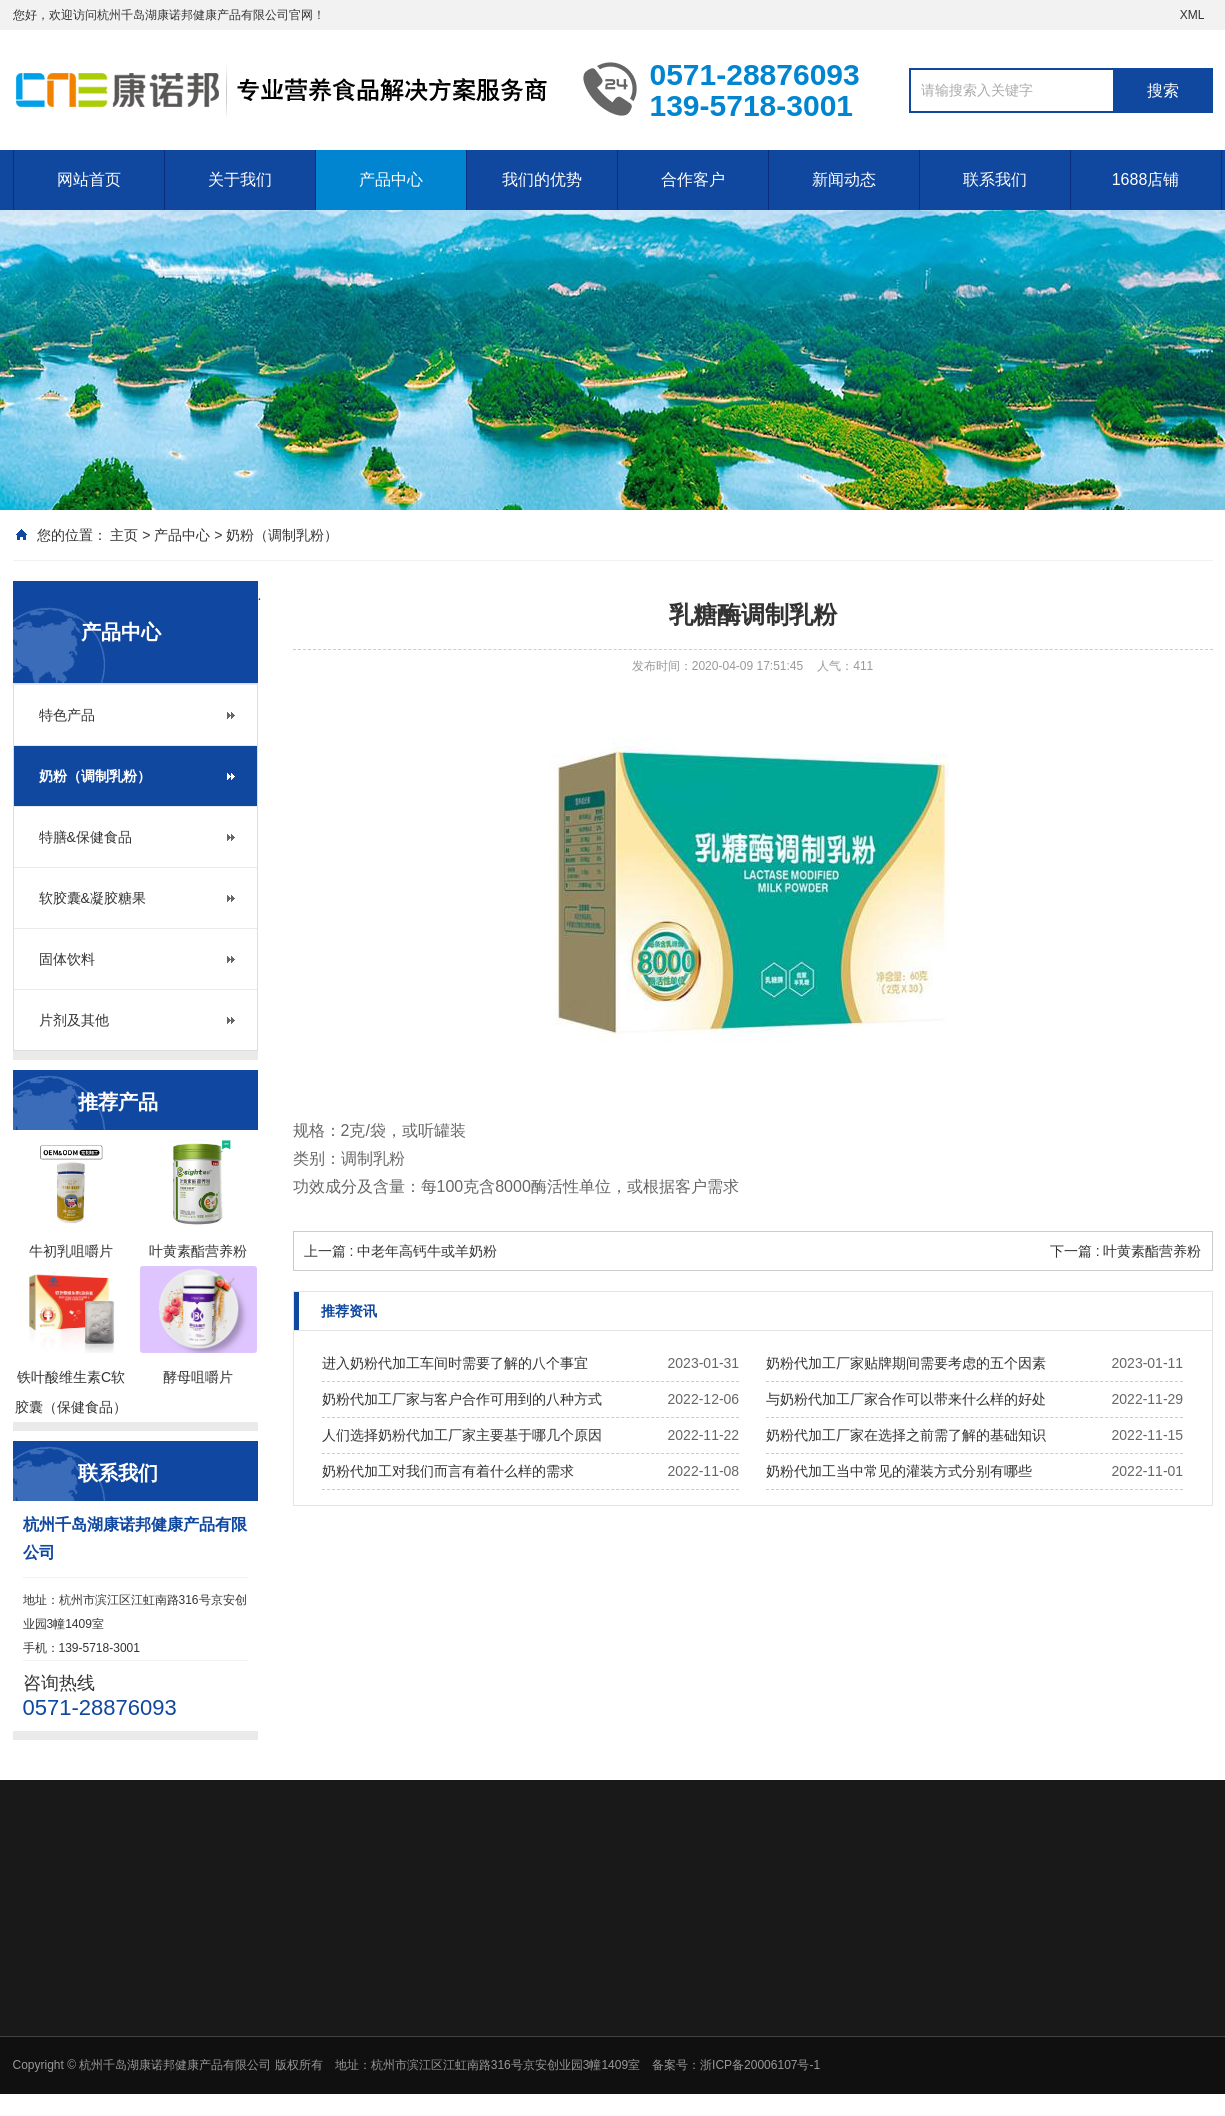 This screenshot has width=1225, height=2116. Describe the element at coordinates (67, 959) in the screenshot. I see `固体饮料` at that location.